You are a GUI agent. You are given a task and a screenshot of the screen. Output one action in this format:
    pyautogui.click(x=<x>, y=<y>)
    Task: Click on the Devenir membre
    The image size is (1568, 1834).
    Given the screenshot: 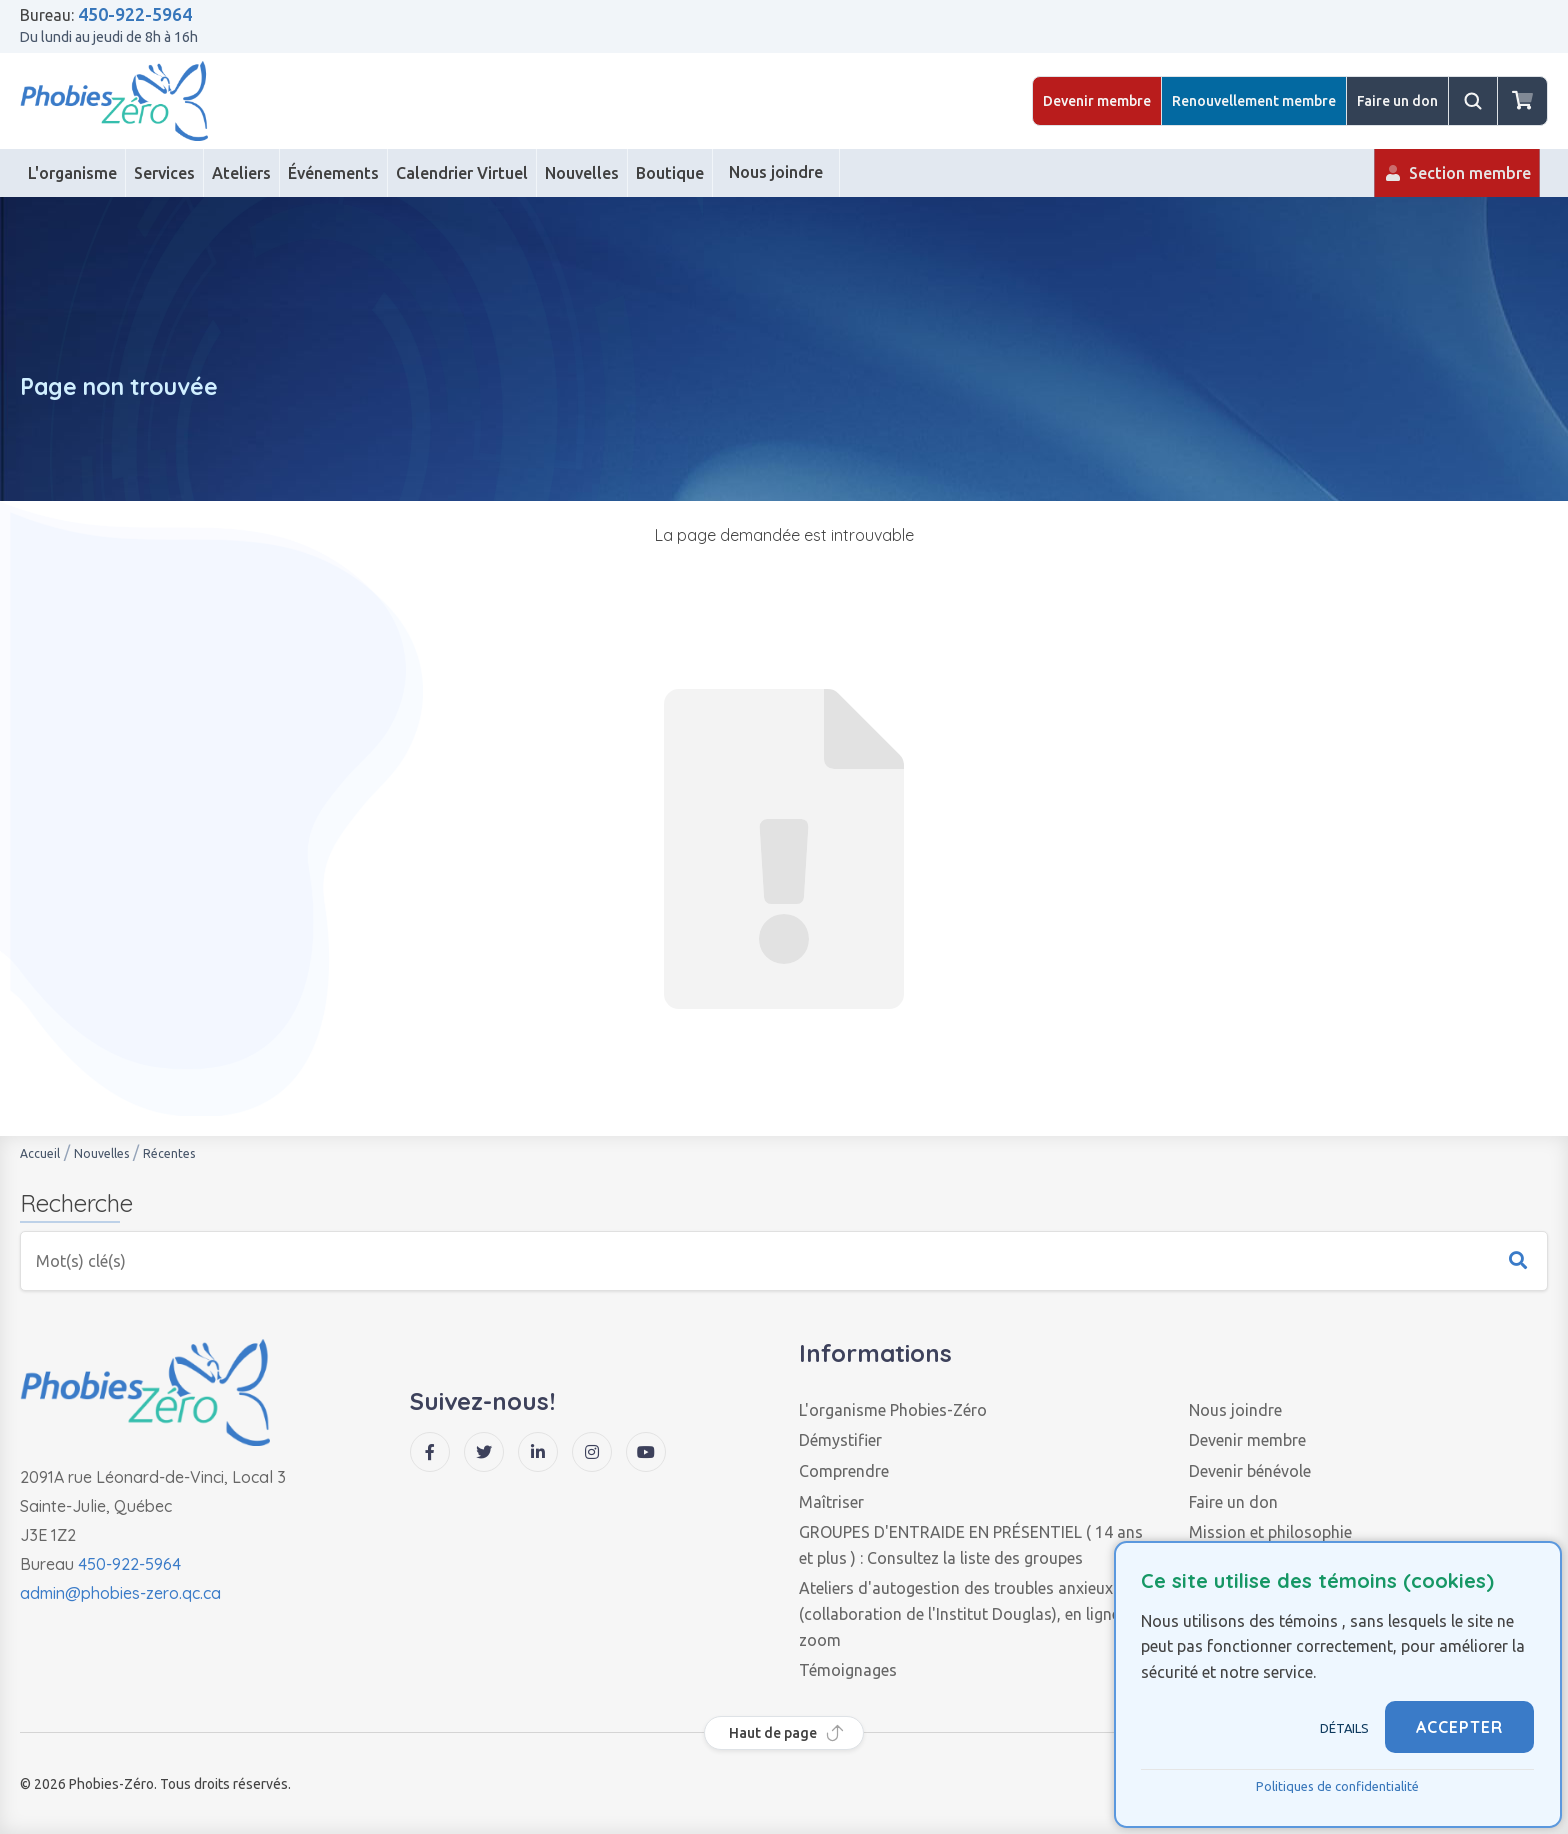 What is the action you would take?
    pyautogui.click(x=1097, y=101)
    